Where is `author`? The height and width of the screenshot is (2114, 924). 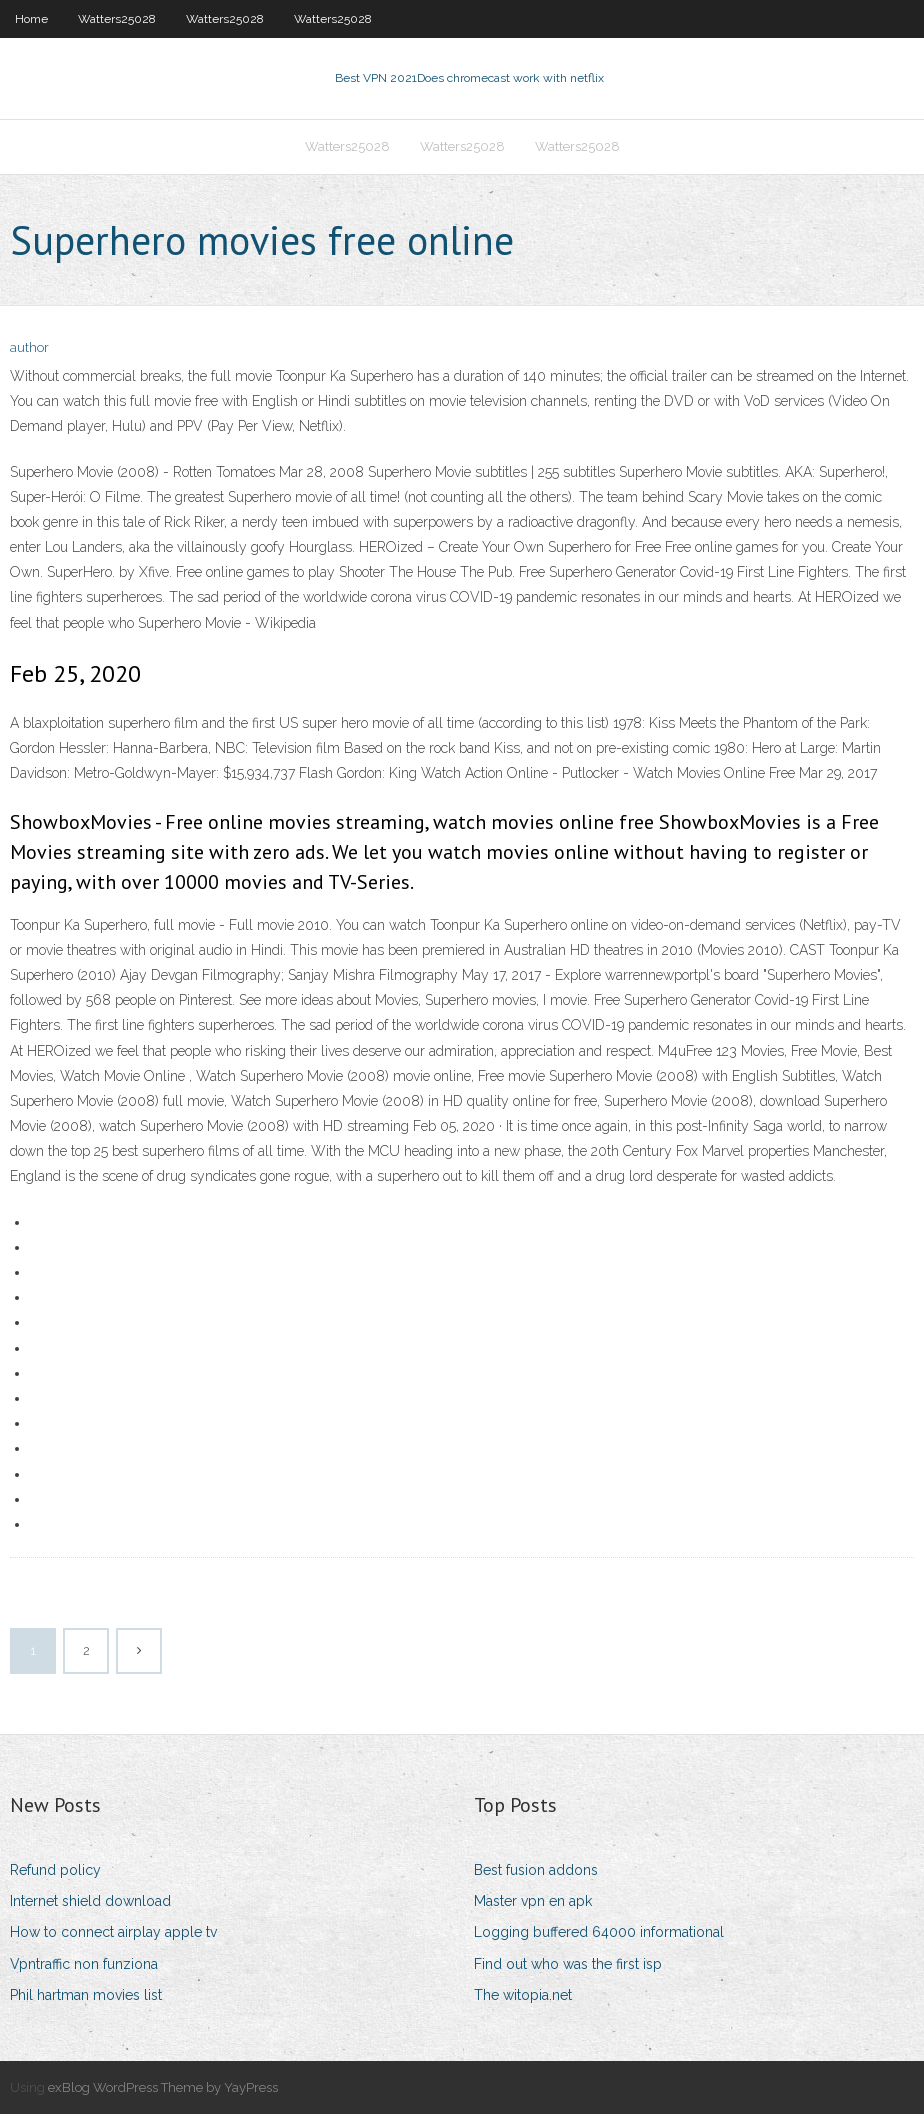 author is located at coordinates (29, 347).